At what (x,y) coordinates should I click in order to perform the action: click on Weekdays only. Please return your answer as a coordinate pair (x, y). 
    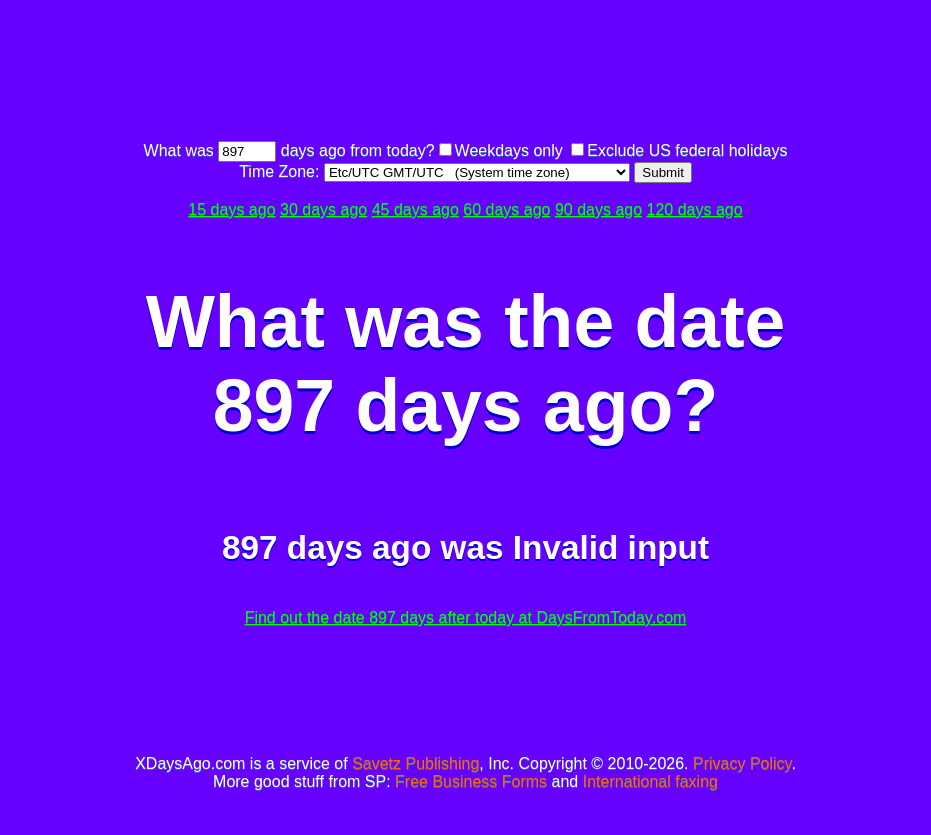
    Looking at the image, I should click on (509, 150).